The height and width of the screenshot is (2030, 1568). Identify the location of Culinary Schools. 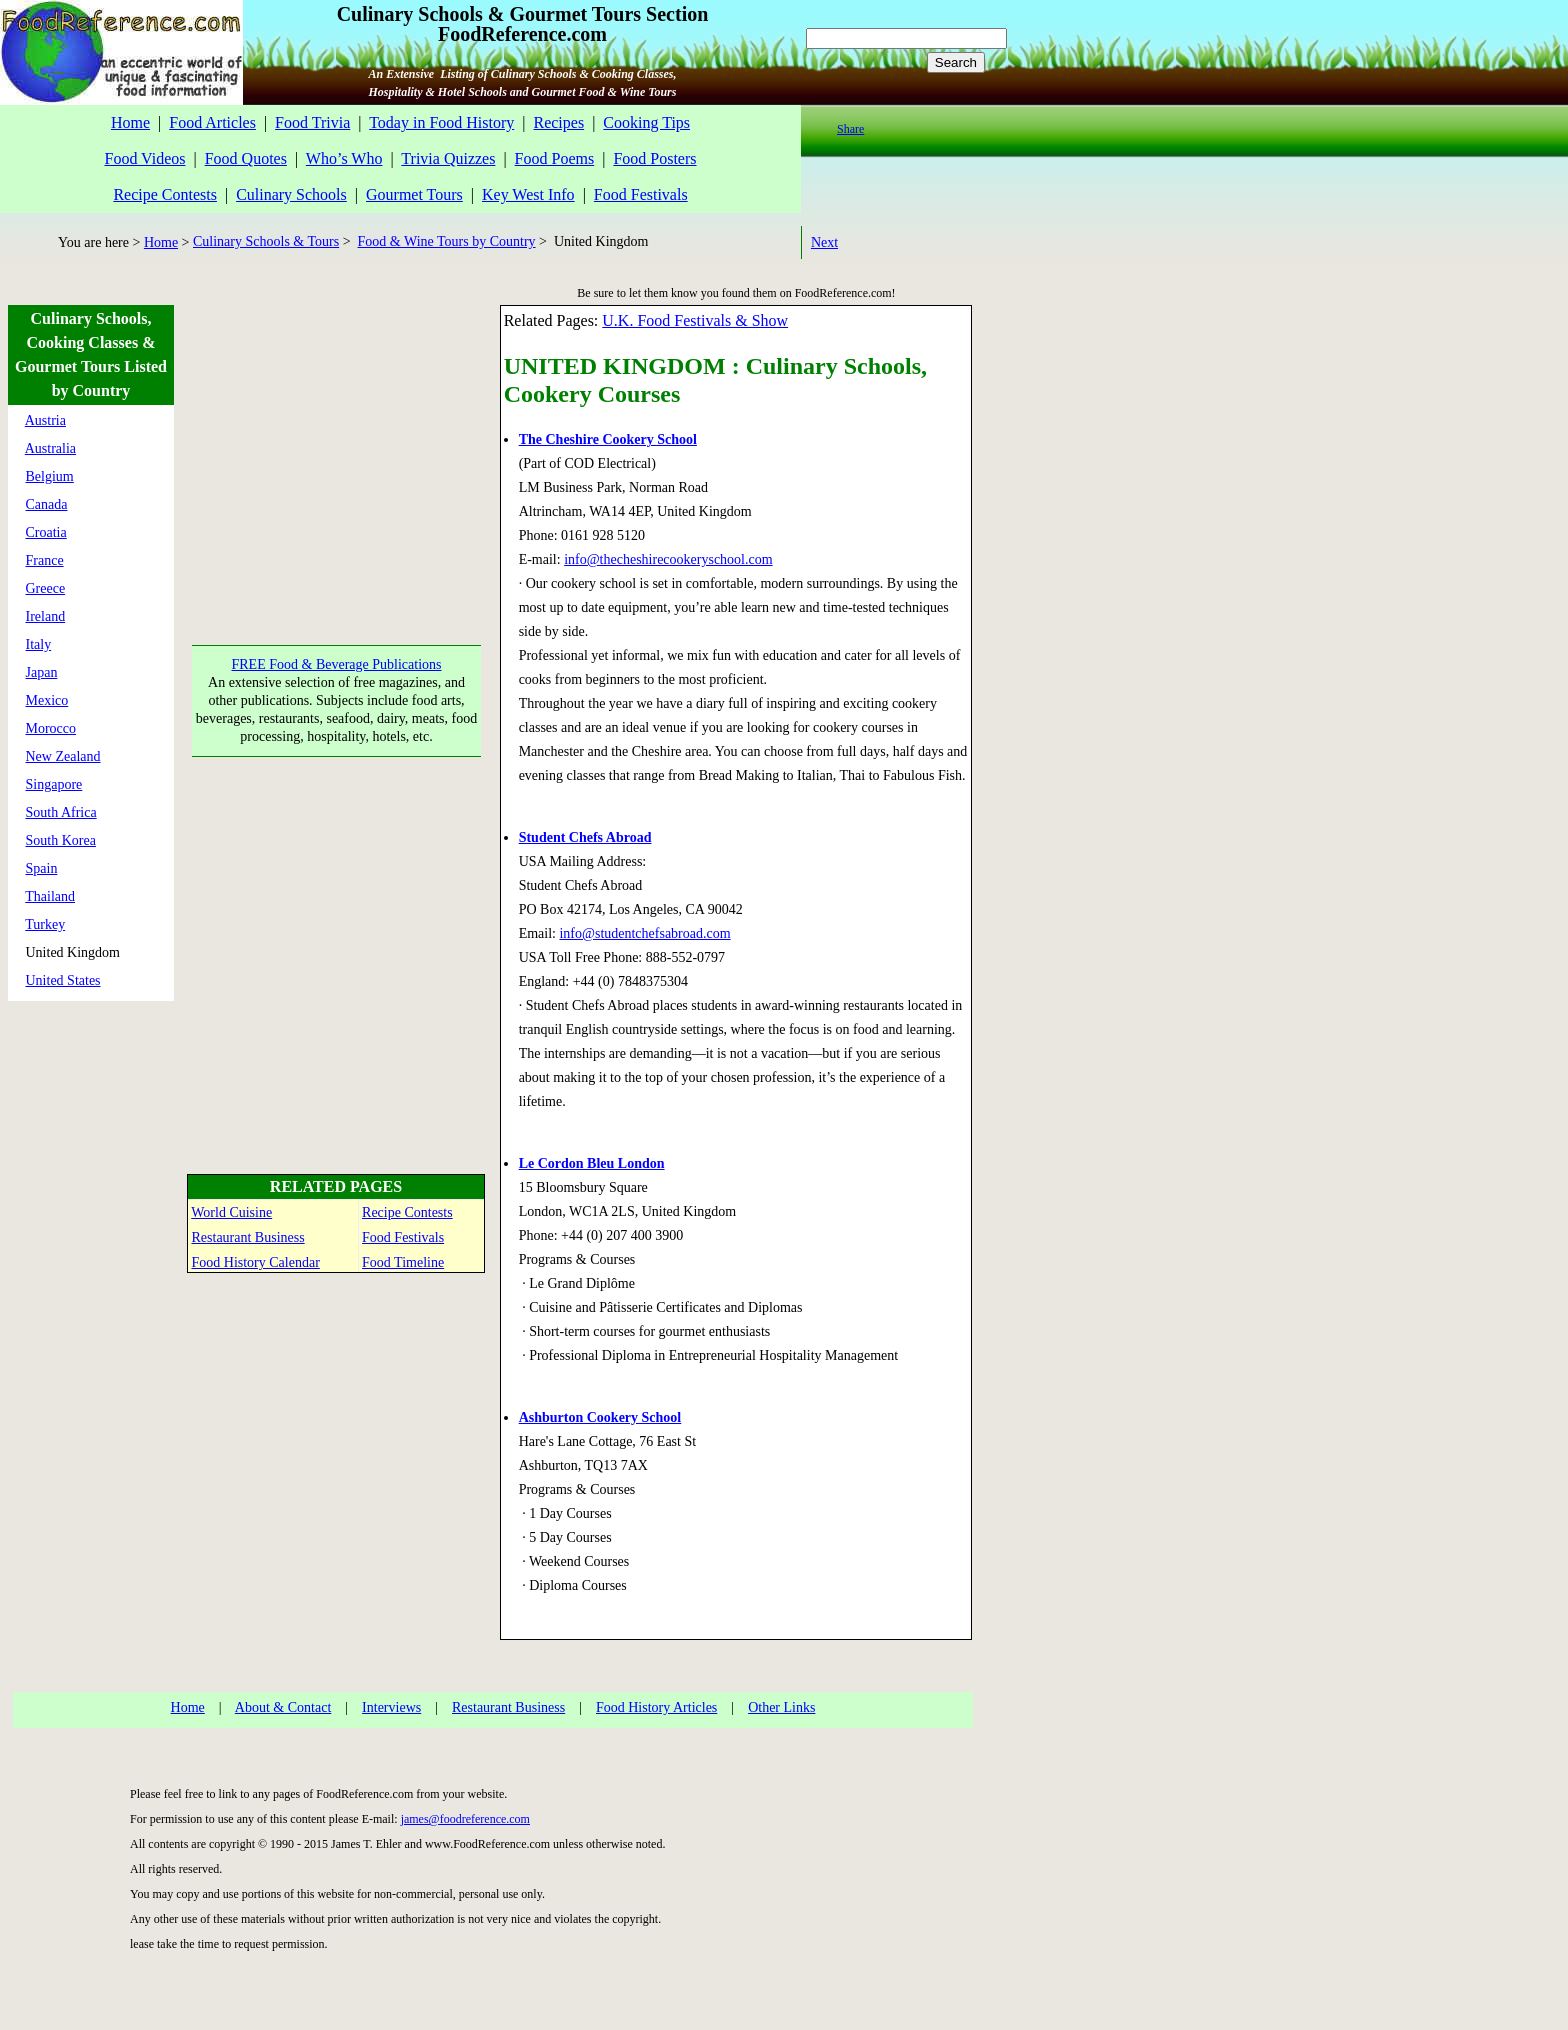
(291, 194).